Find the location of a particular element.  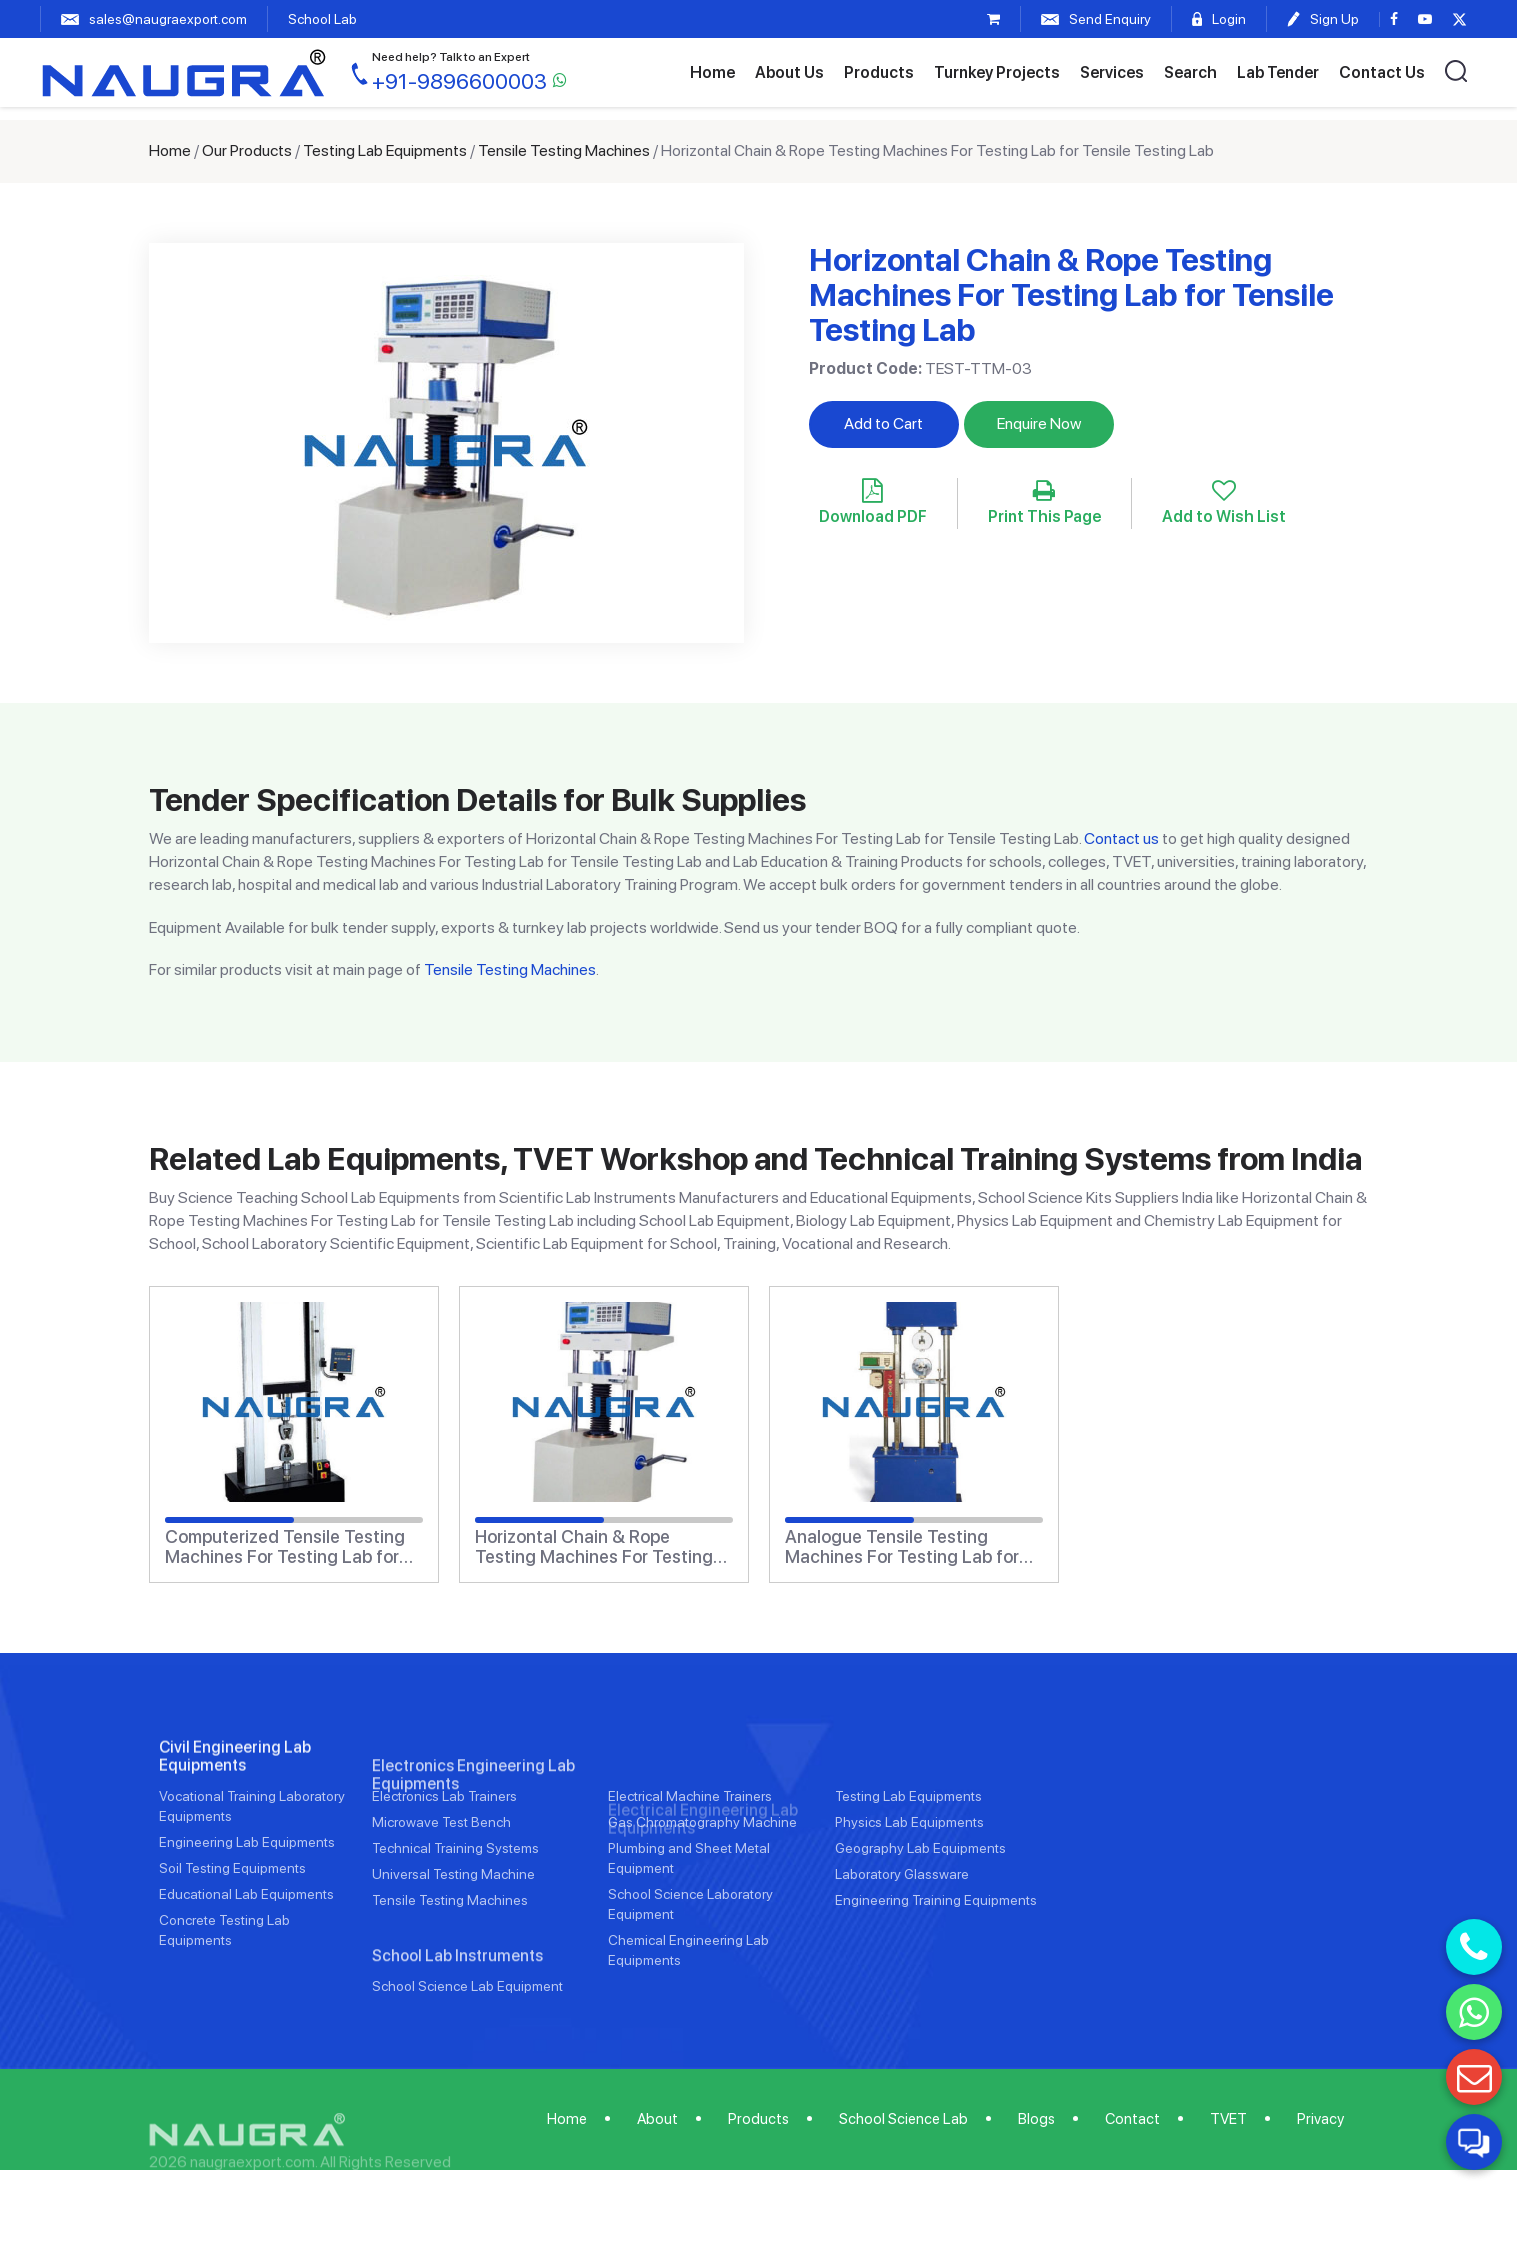

Contact Us is located at coordinates (1382, 72).